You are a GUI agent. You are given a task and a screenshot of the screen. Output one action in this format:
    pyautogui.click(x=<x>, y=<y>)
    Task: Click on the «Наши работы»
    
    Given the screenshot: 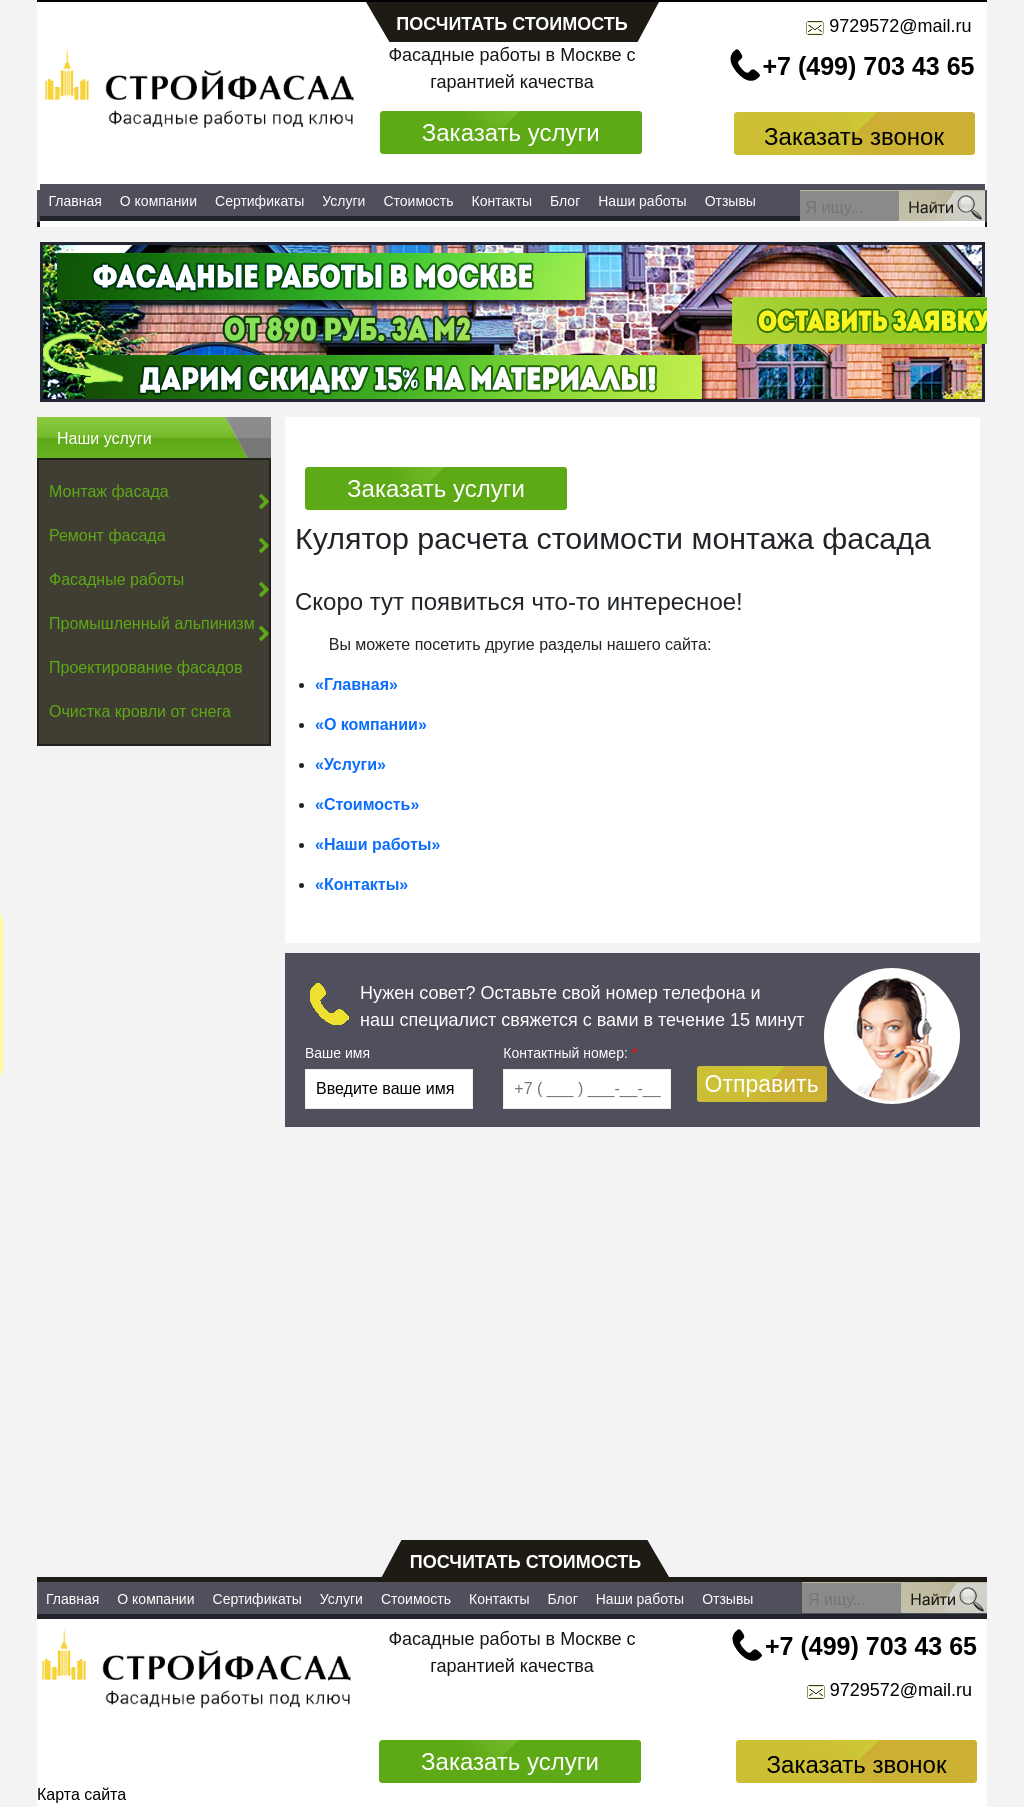 What is the action you would take?
    pyautogui.click(x=377, y=844)
    